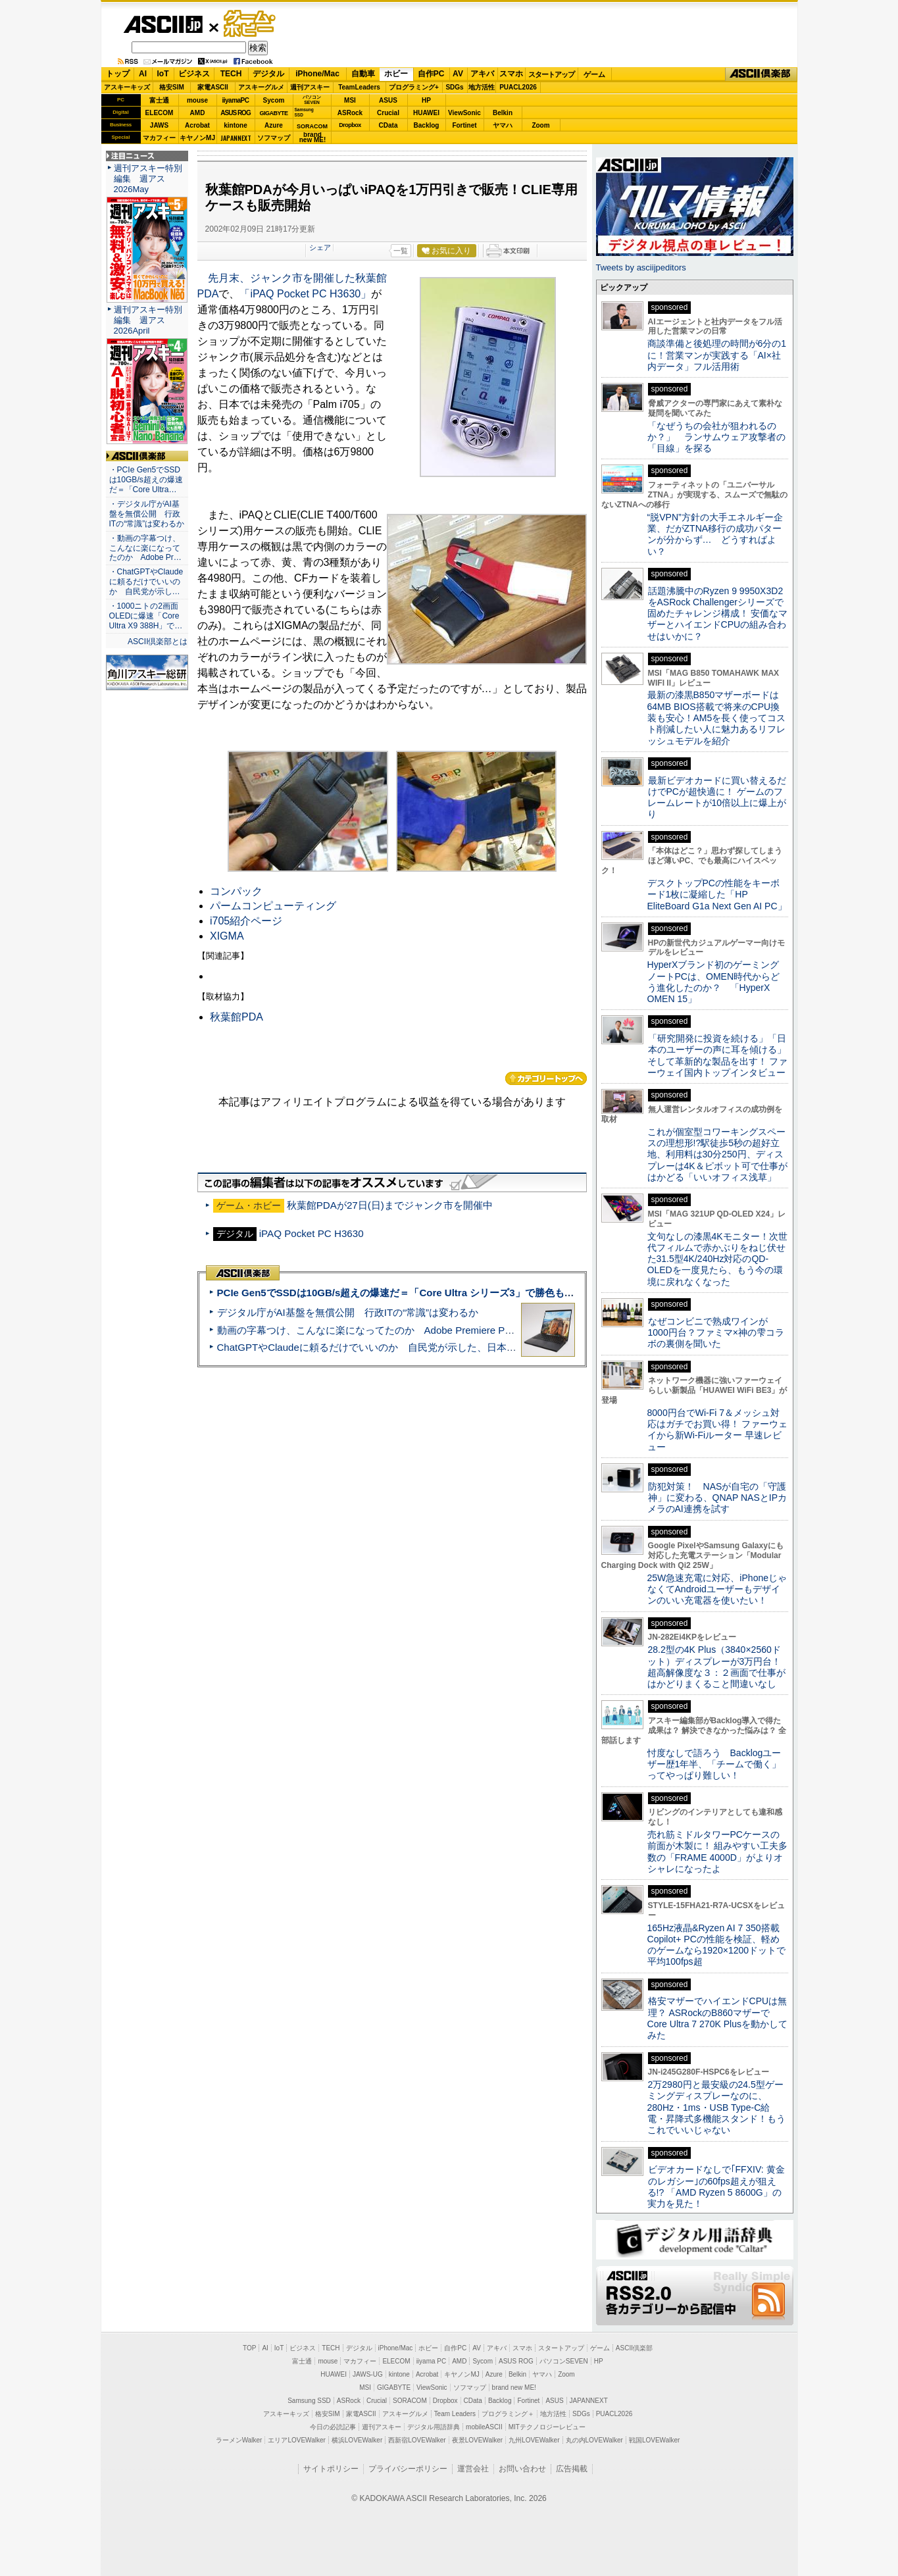 The width and height of the screenshot is (898, 2576). Describe the element at coordinates (717, 1259) in the screenshot. I see `文句なしの漆黒4Kモニター！次世代フィルムで赤かぶりをねじ伏せた31.5型4K/240Hz対応のQD-OLEDを一度見たら、もう今の環境に戻れなくなった` at that location.